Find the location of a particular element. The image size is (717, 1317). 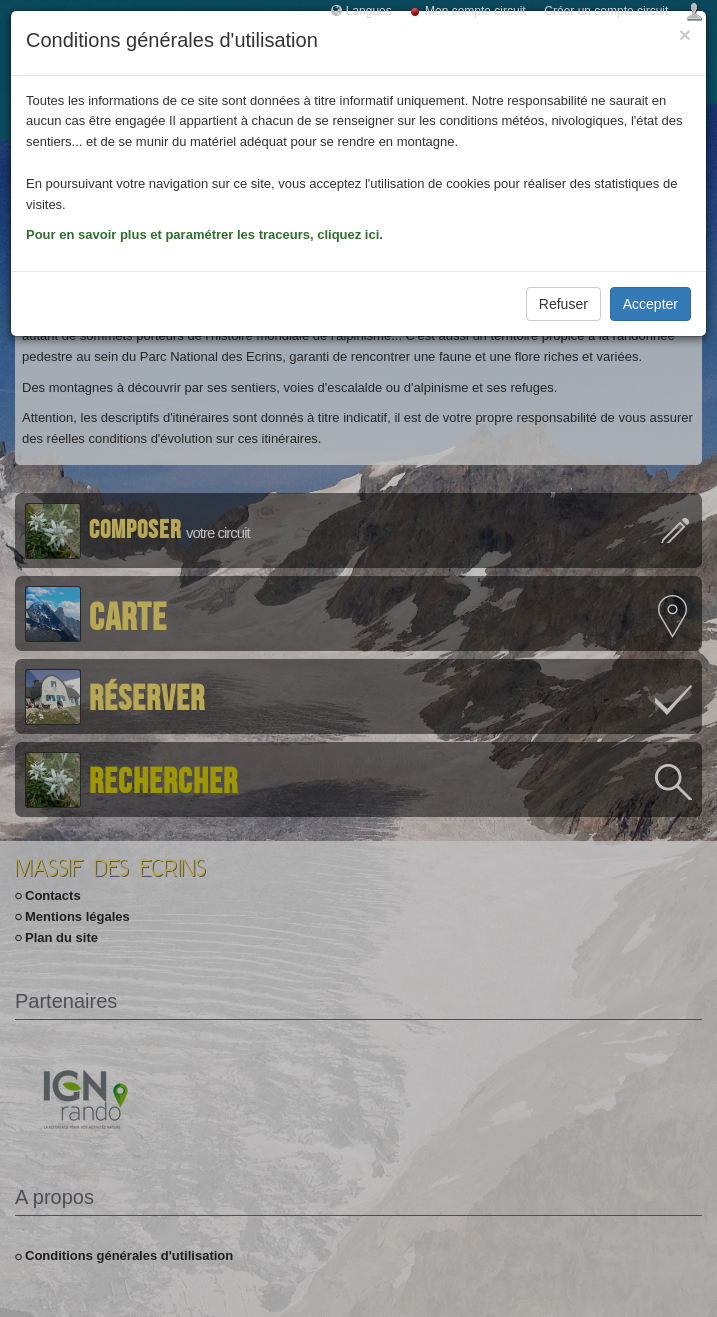

Langues is located at coordinates (369, 11).